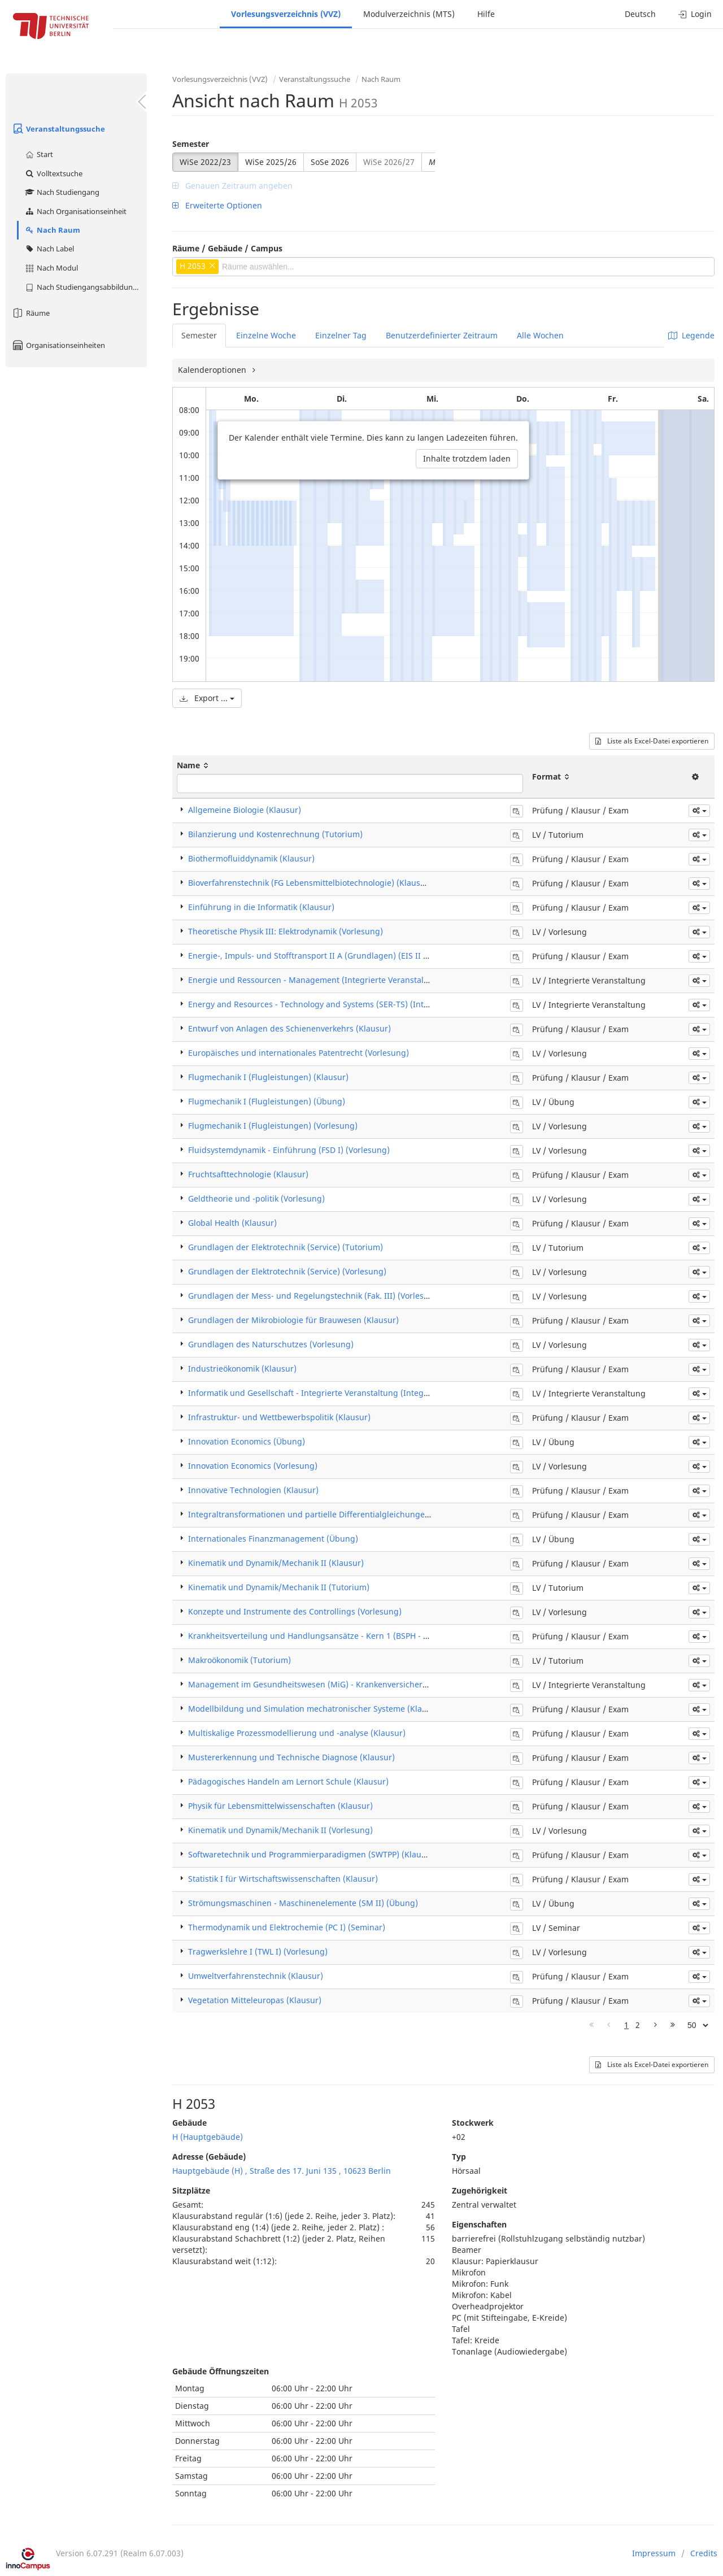 The width and height of the screenshot is (723, 2576). What do you see at coordinates (280, 1830) in the screenshot?
I see `Kinematik und Dynamik/Mechanik II (Vorlesung)` at bounding box center [280, 1830].